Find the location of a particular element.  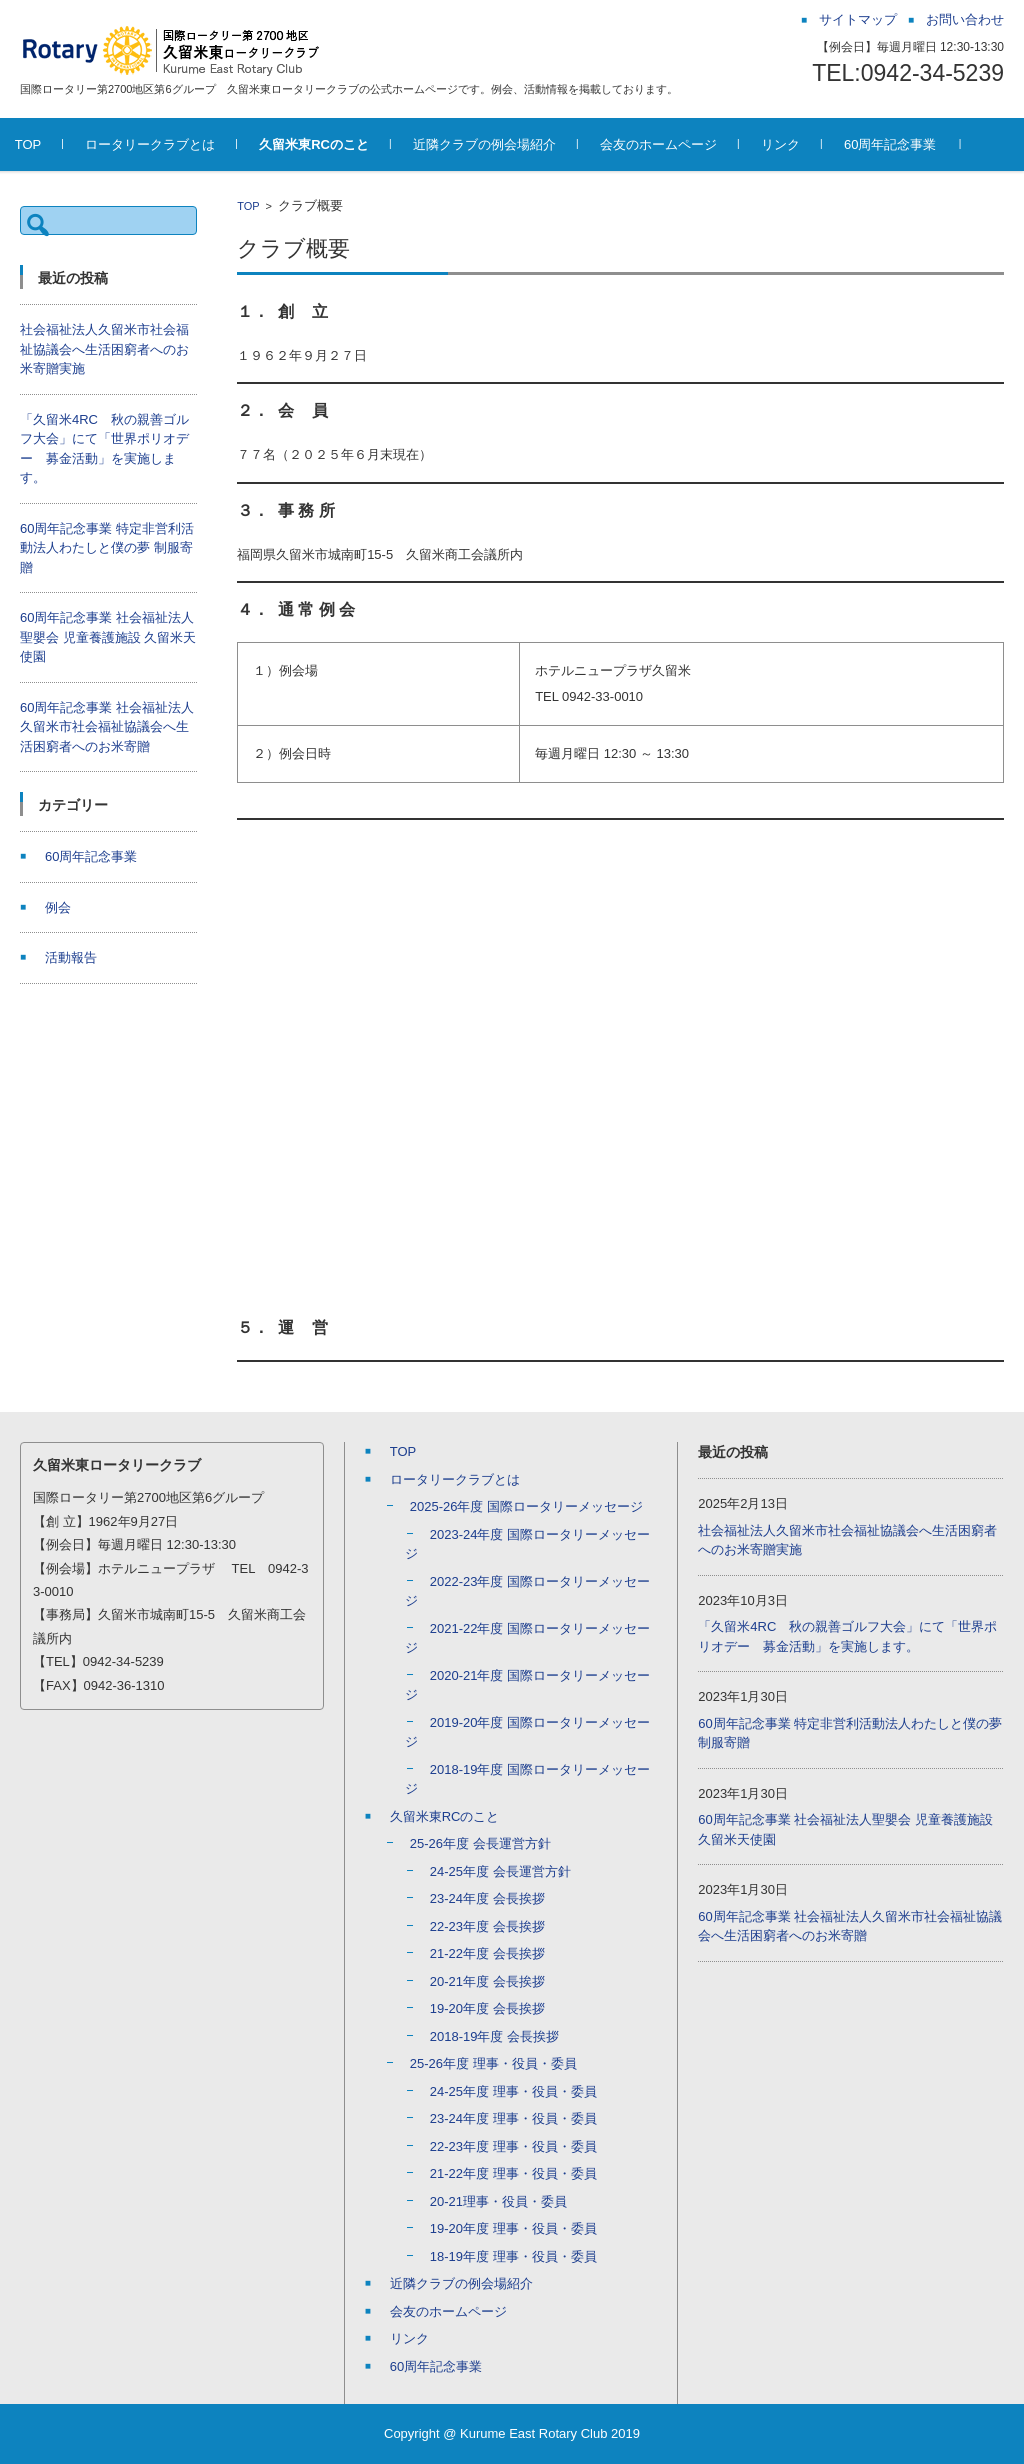

21-22年度 会長挨拶 is located at coordinates (487, 1953).